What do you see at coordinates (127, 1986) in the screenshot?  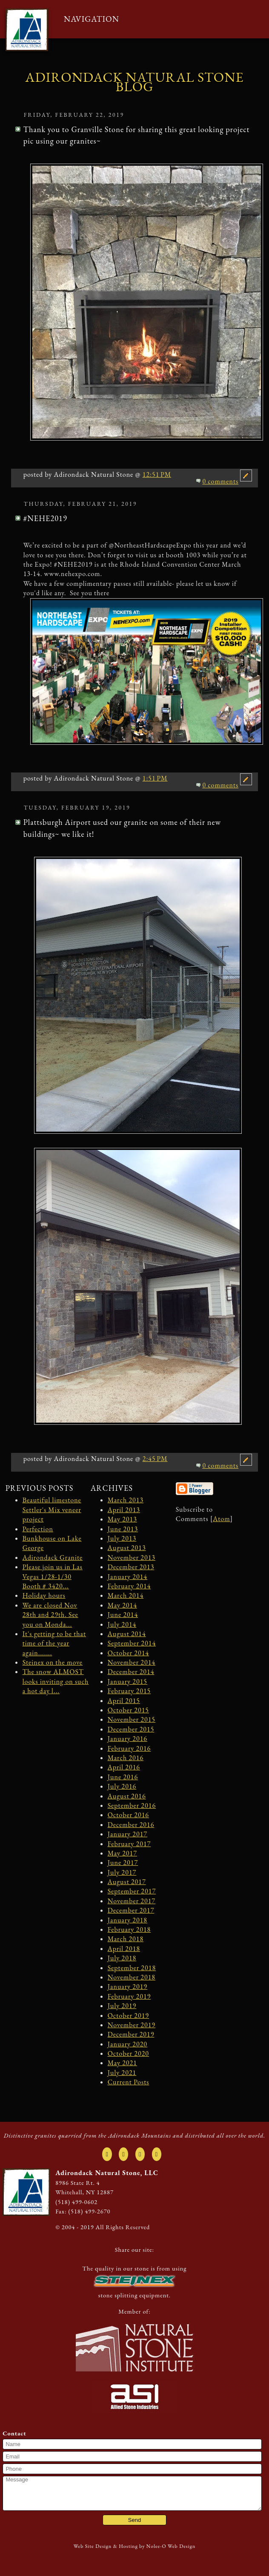 I see `January 2019` at bounding box center [127, 1986].